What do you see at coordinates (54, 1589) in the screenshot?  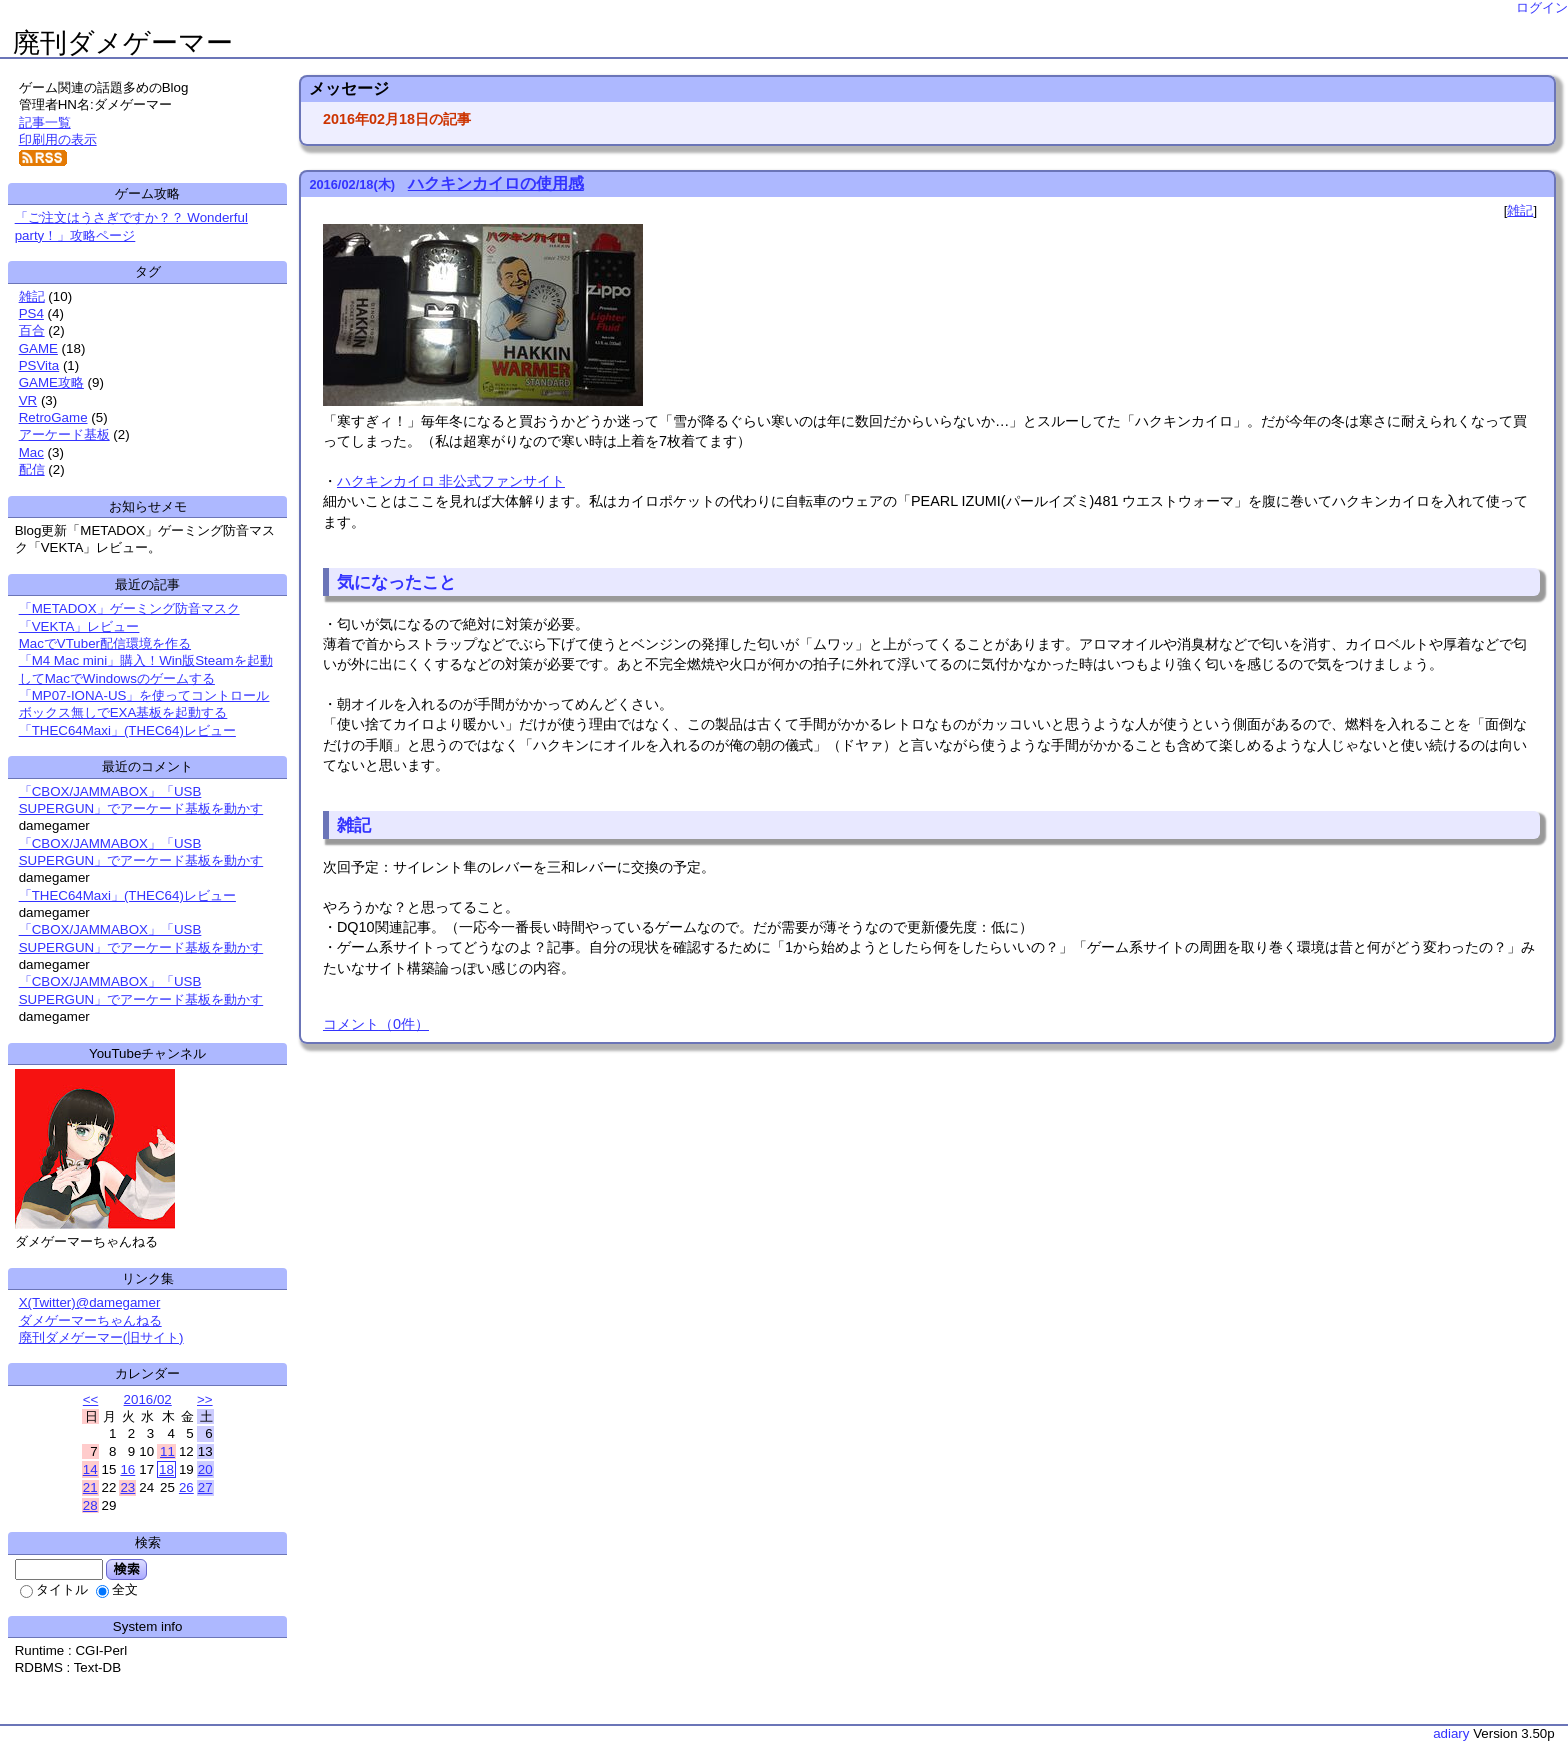 I see `タイトル` at bounding box center [54, 1589].